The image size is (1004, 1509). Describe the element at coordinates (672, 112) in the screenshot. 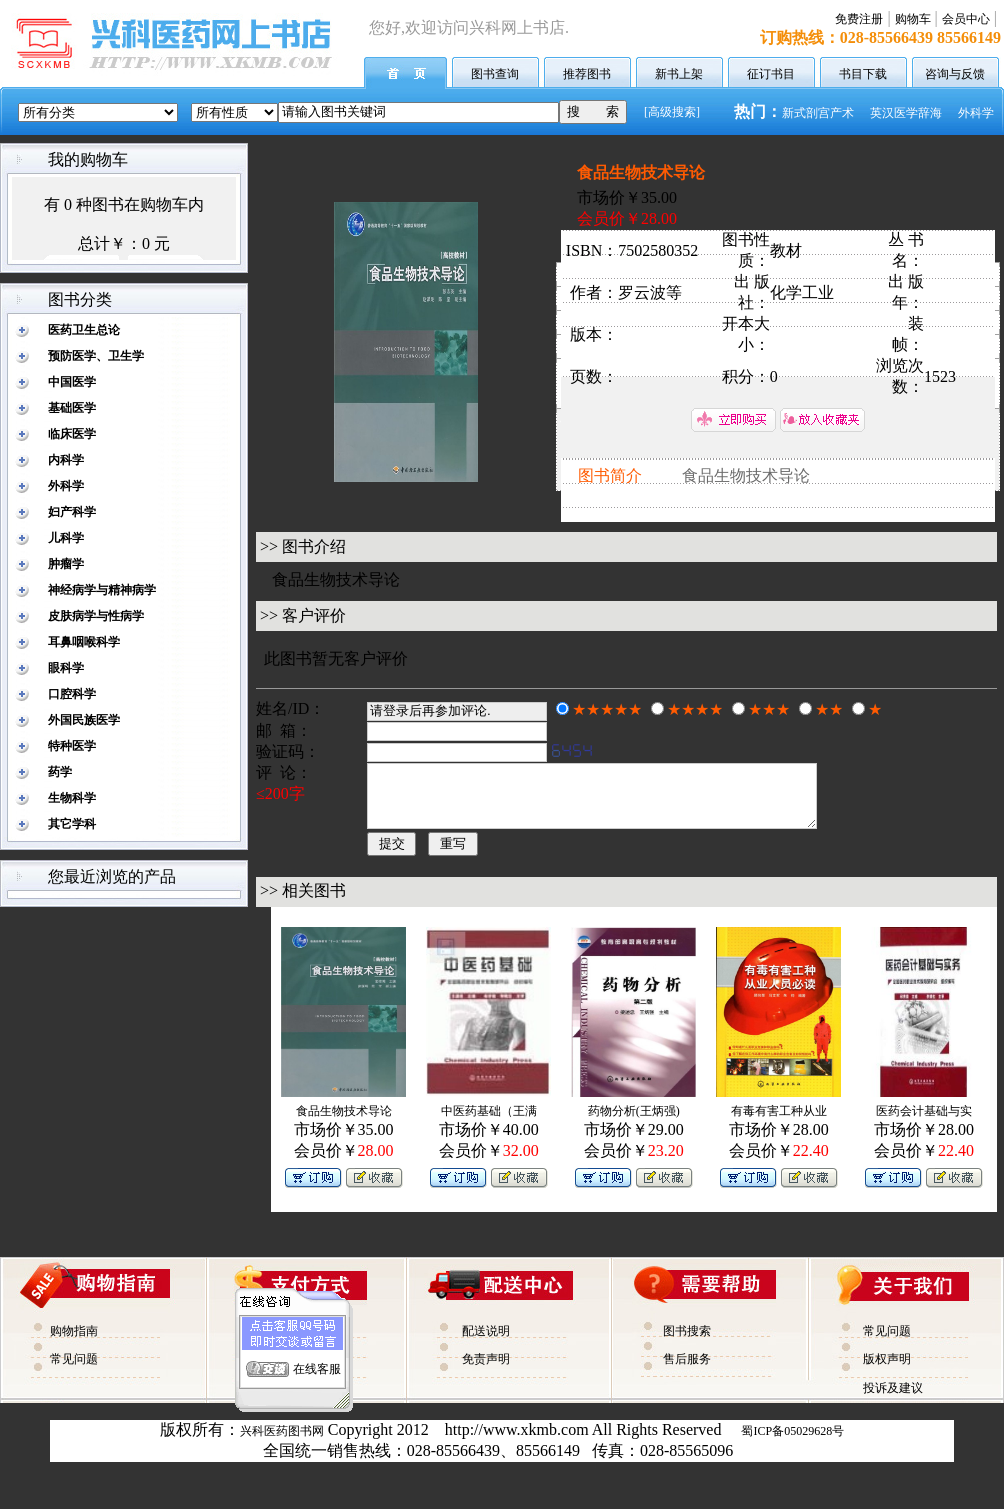

I see `[高级搜索]` at that location.